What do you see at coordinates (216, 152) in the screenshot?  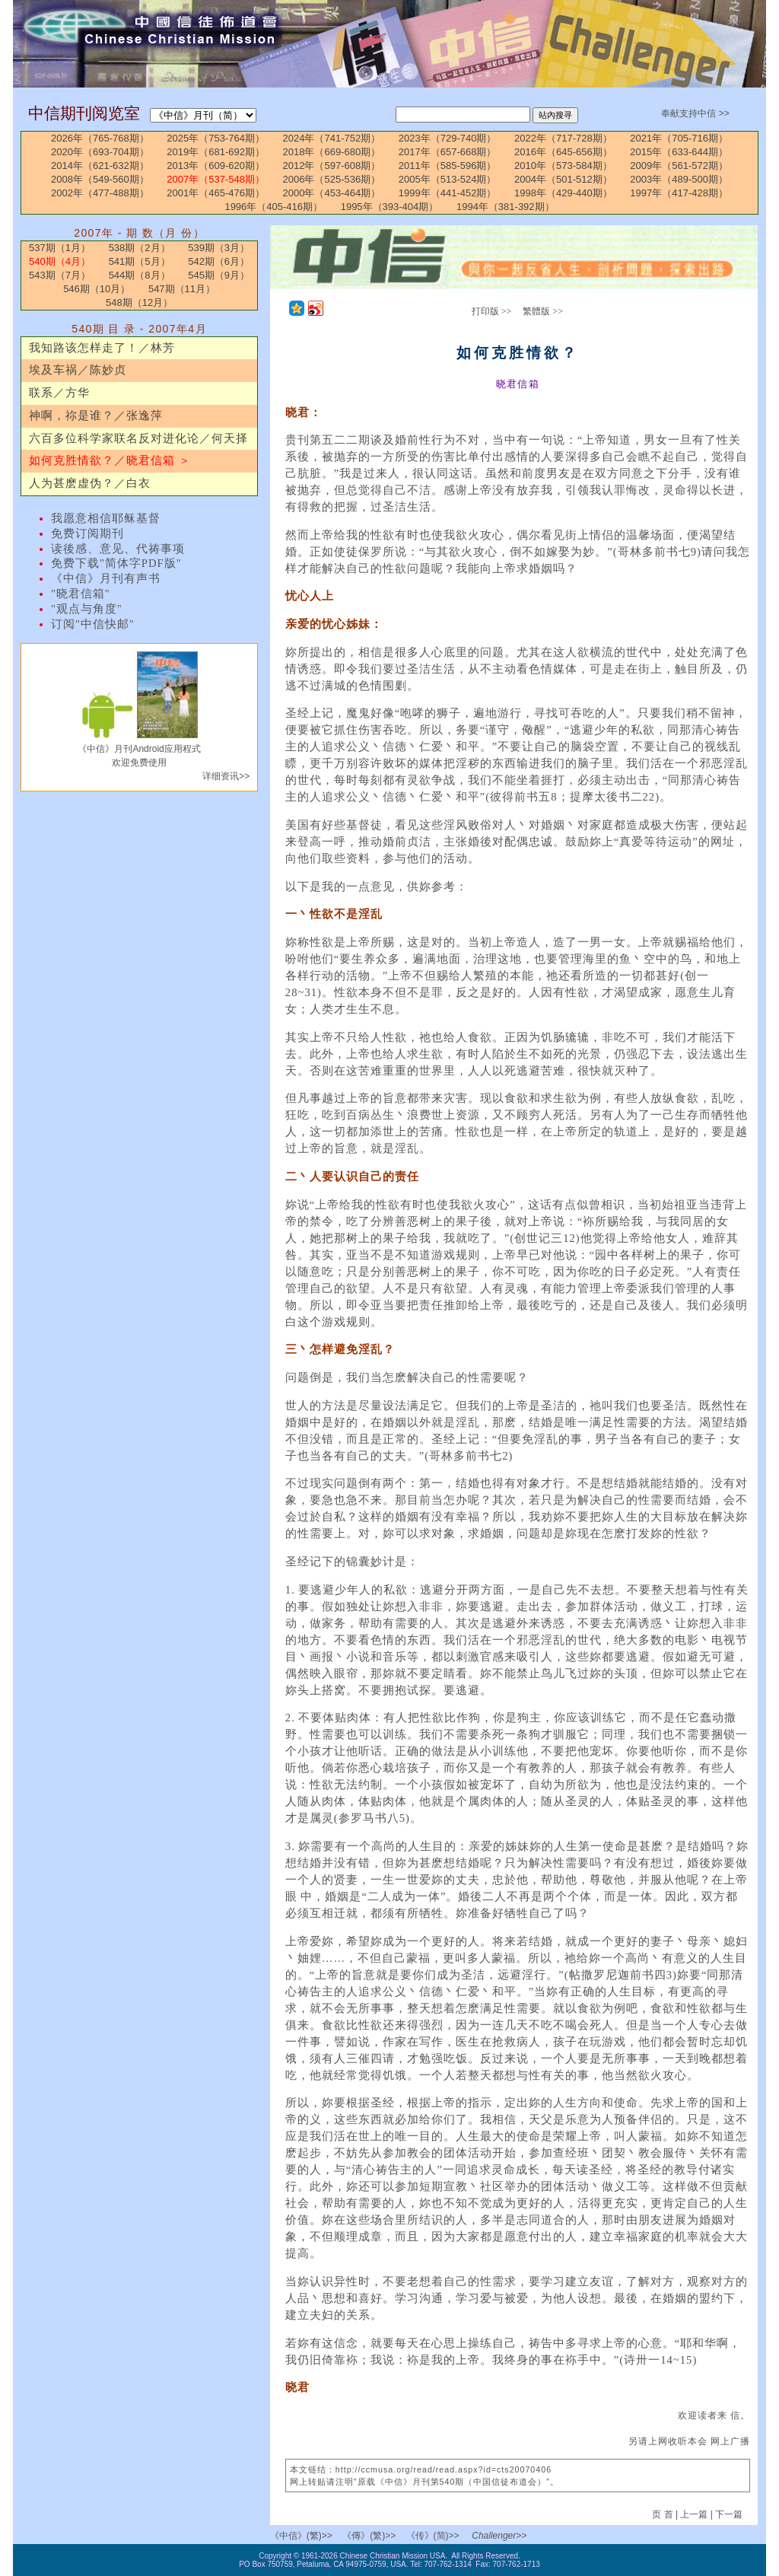 I see `2019年（681-692期）` at bounding box center [216, 152].